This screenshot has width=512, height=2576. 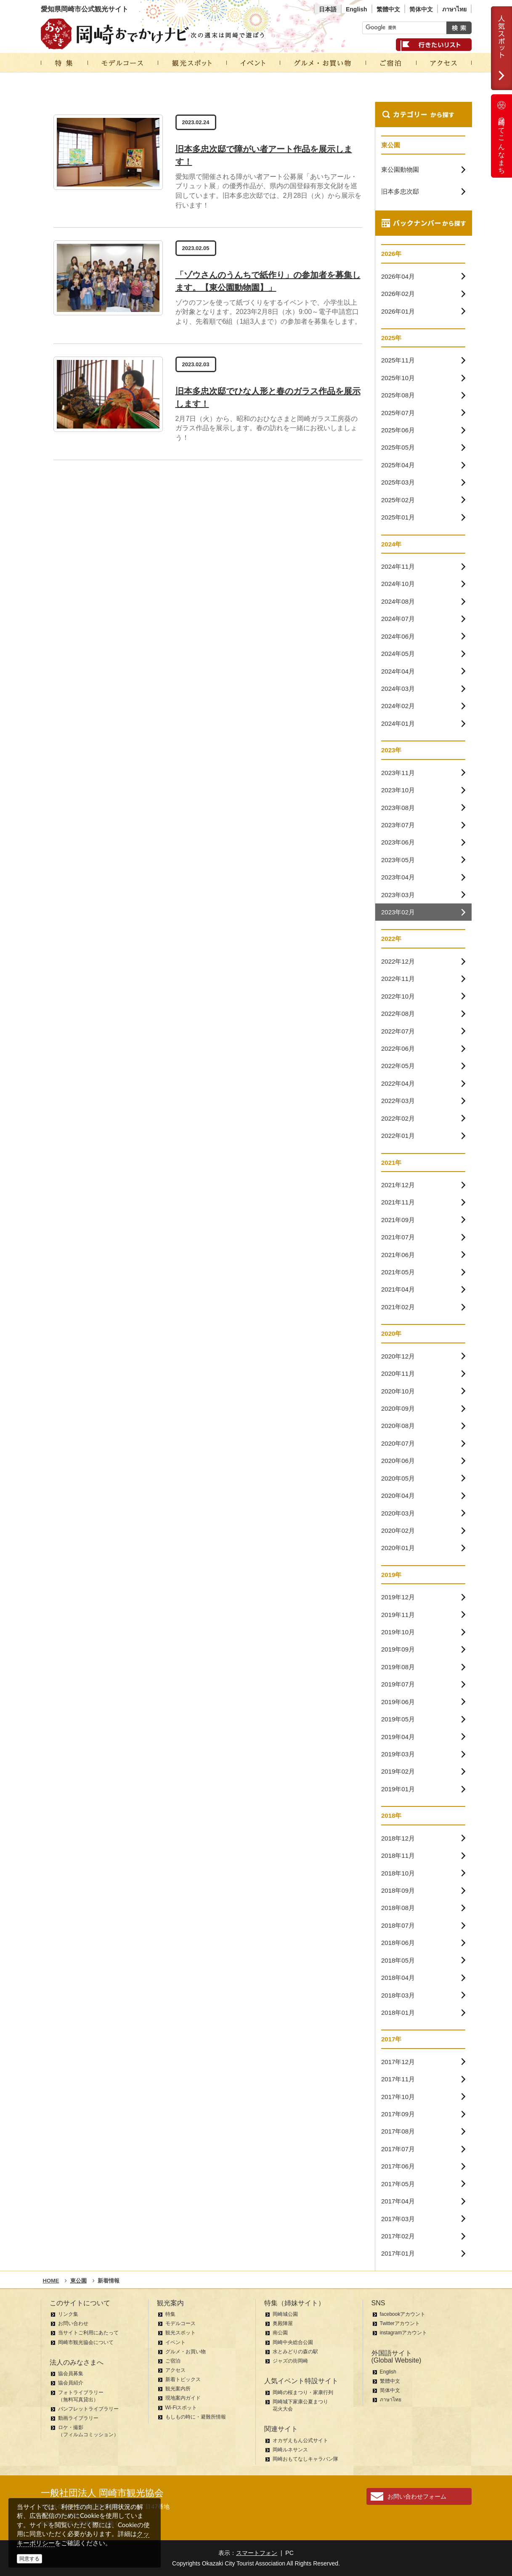 What do you see at coordinates (181, 2408) in the screenshot?
I see `Wi-Fiスポット` at bounding box center [181, 2408].